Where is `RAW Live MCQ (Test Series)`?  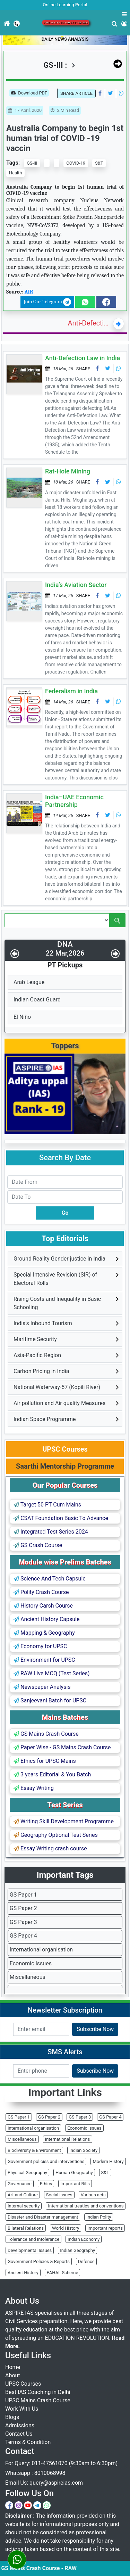 RAW Live MCQ (Test Series) is located at coordinates (52, 1673).